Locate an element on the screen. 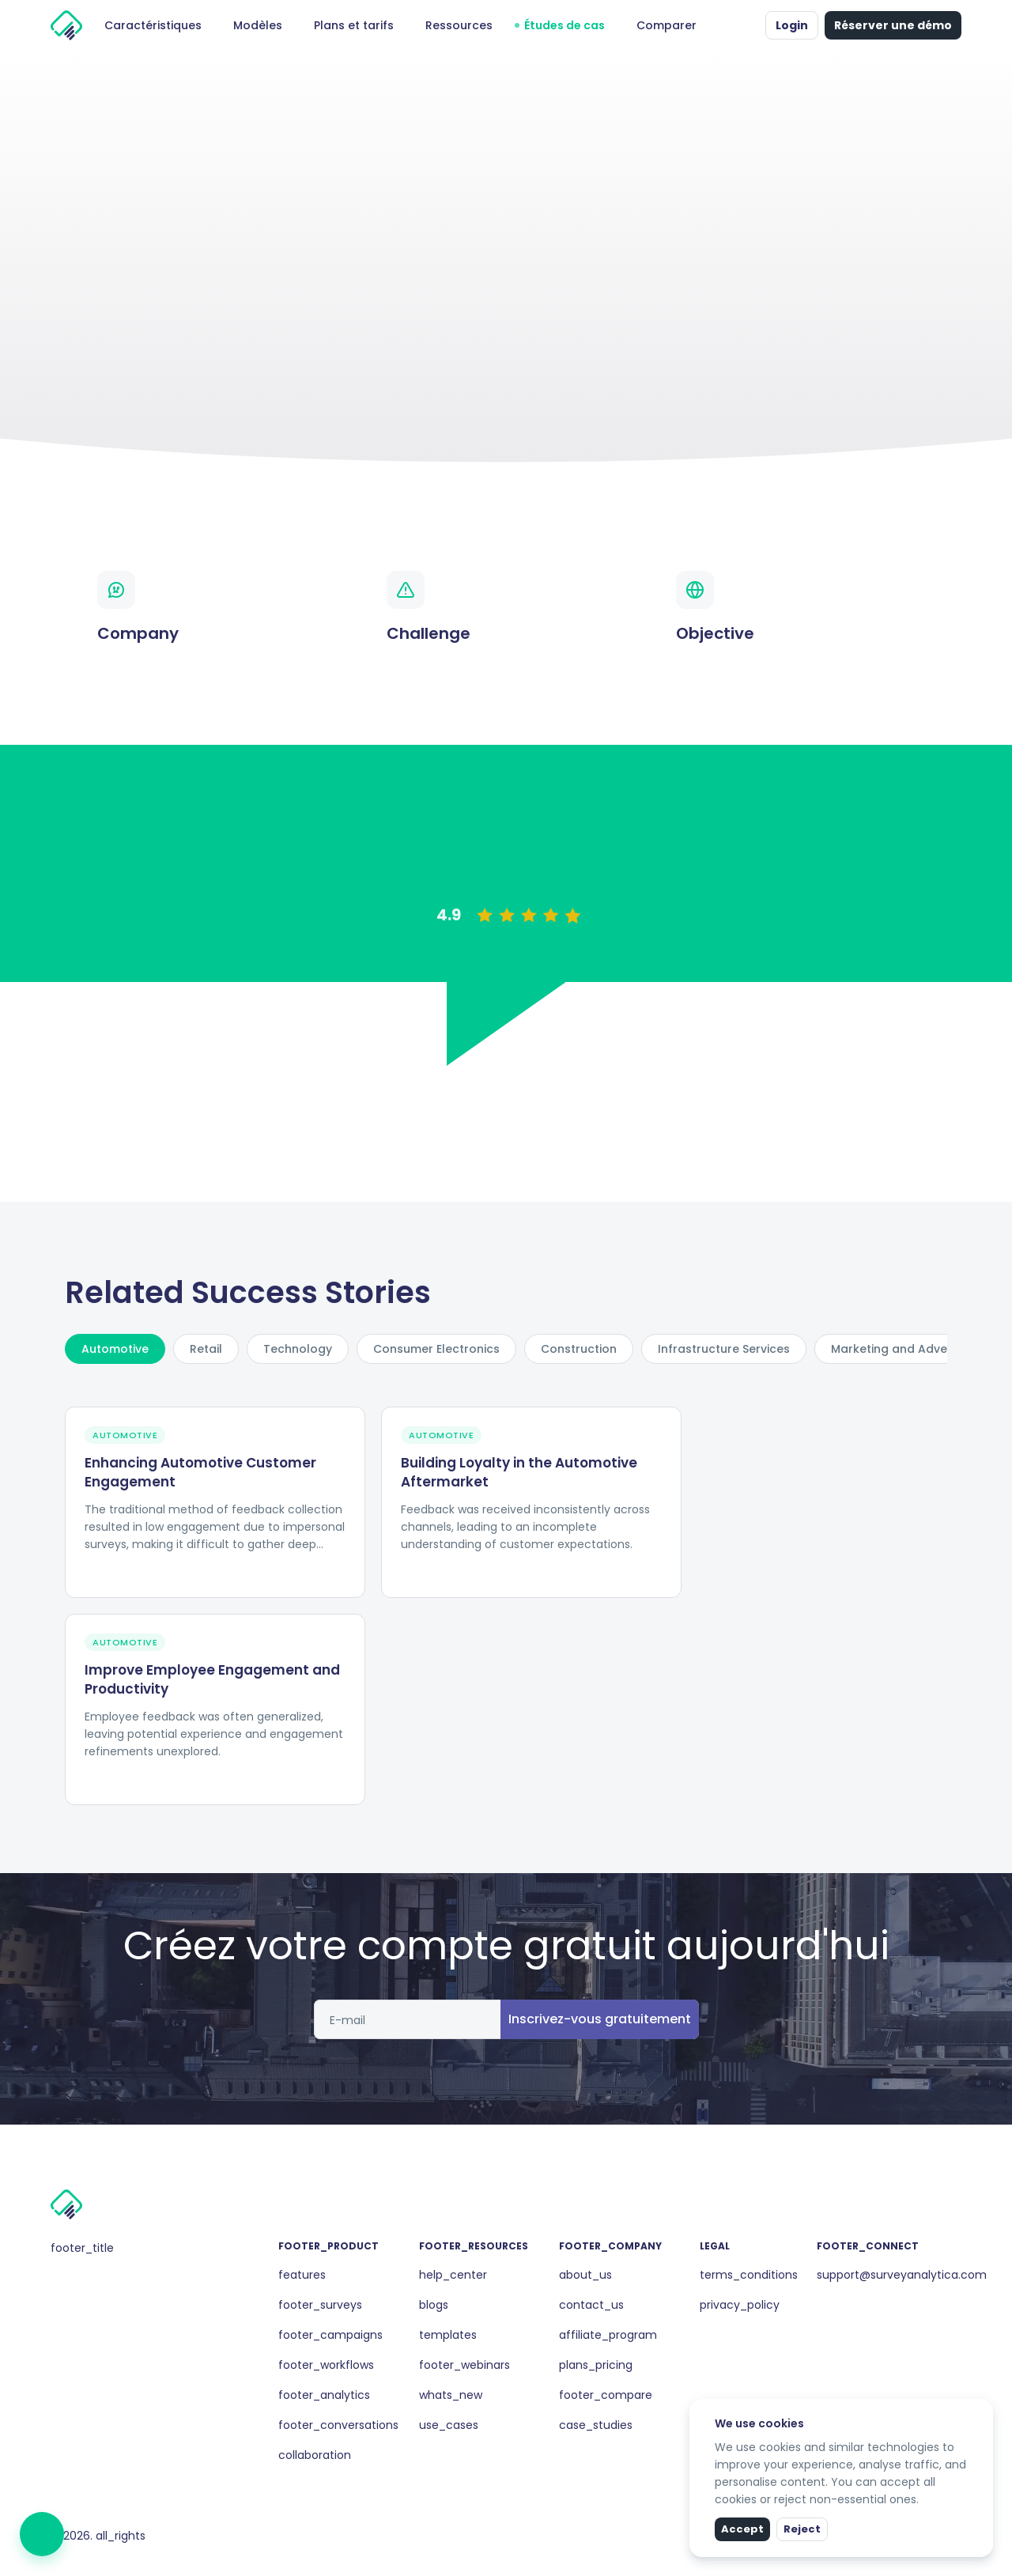 Image resolution: width=1012 pixels, height=2576 pixels. support@surveyanalytica.com is located at coordinates (902, 2275).